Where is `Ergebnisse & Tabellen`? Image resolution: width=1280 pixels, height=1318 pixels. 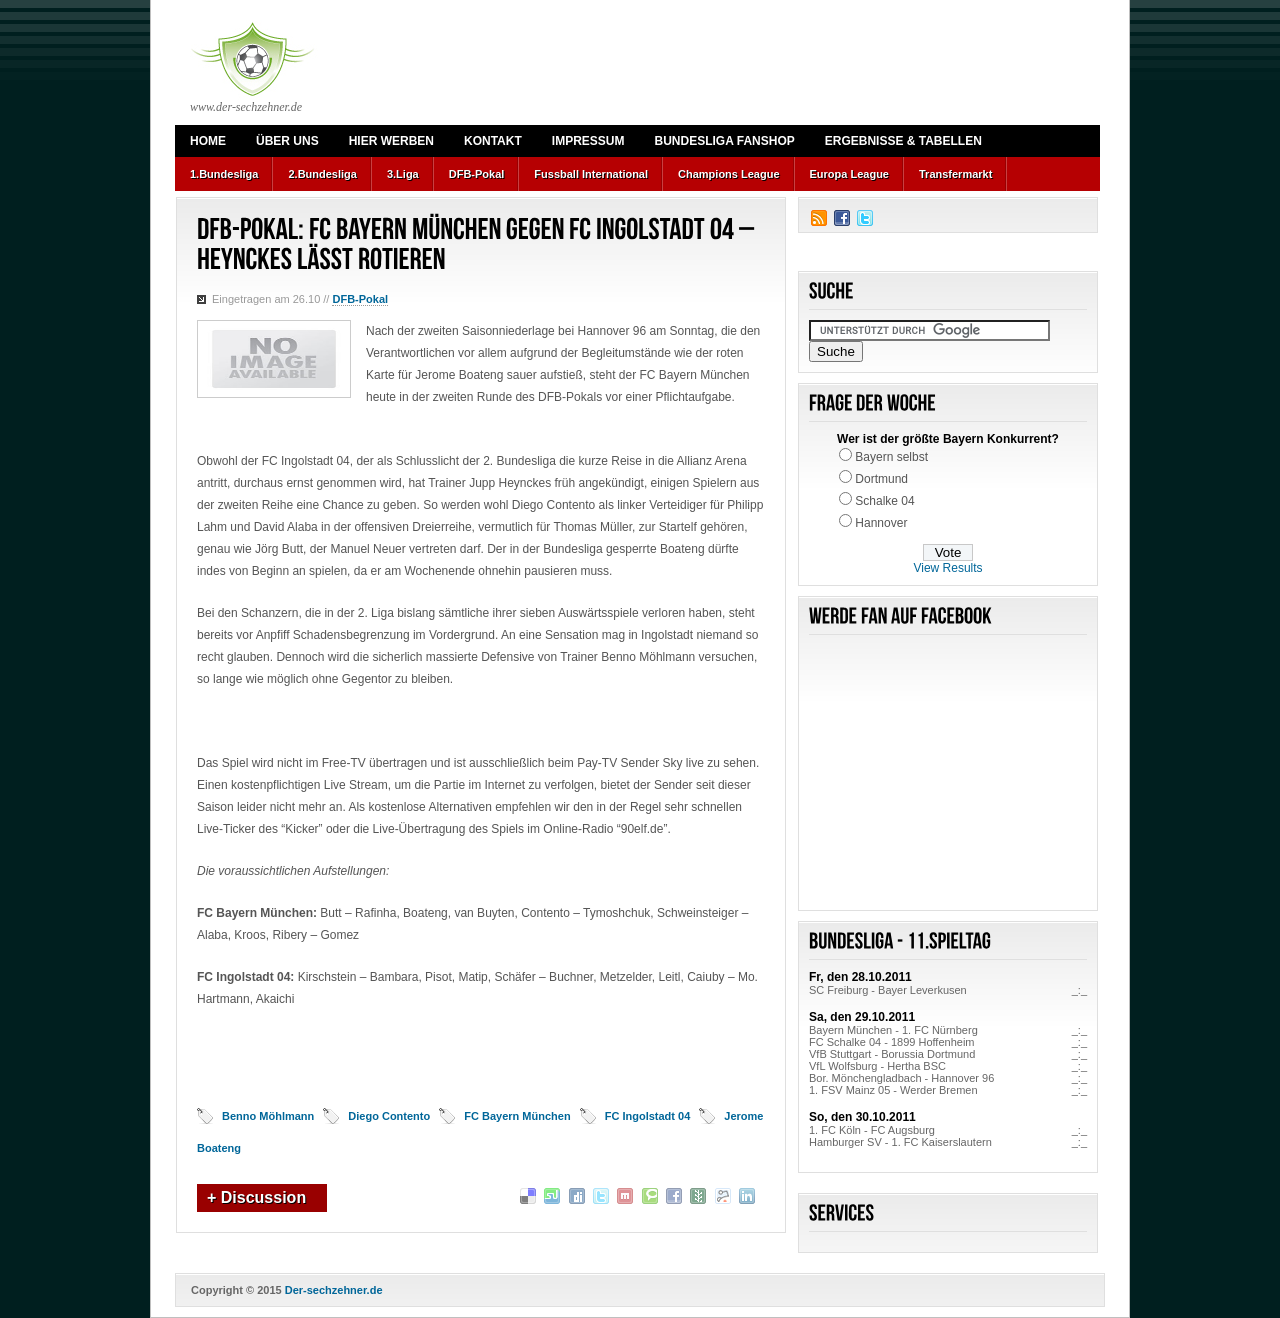
Ergebnisse & Tabellen is located at coordinates (903, 141).